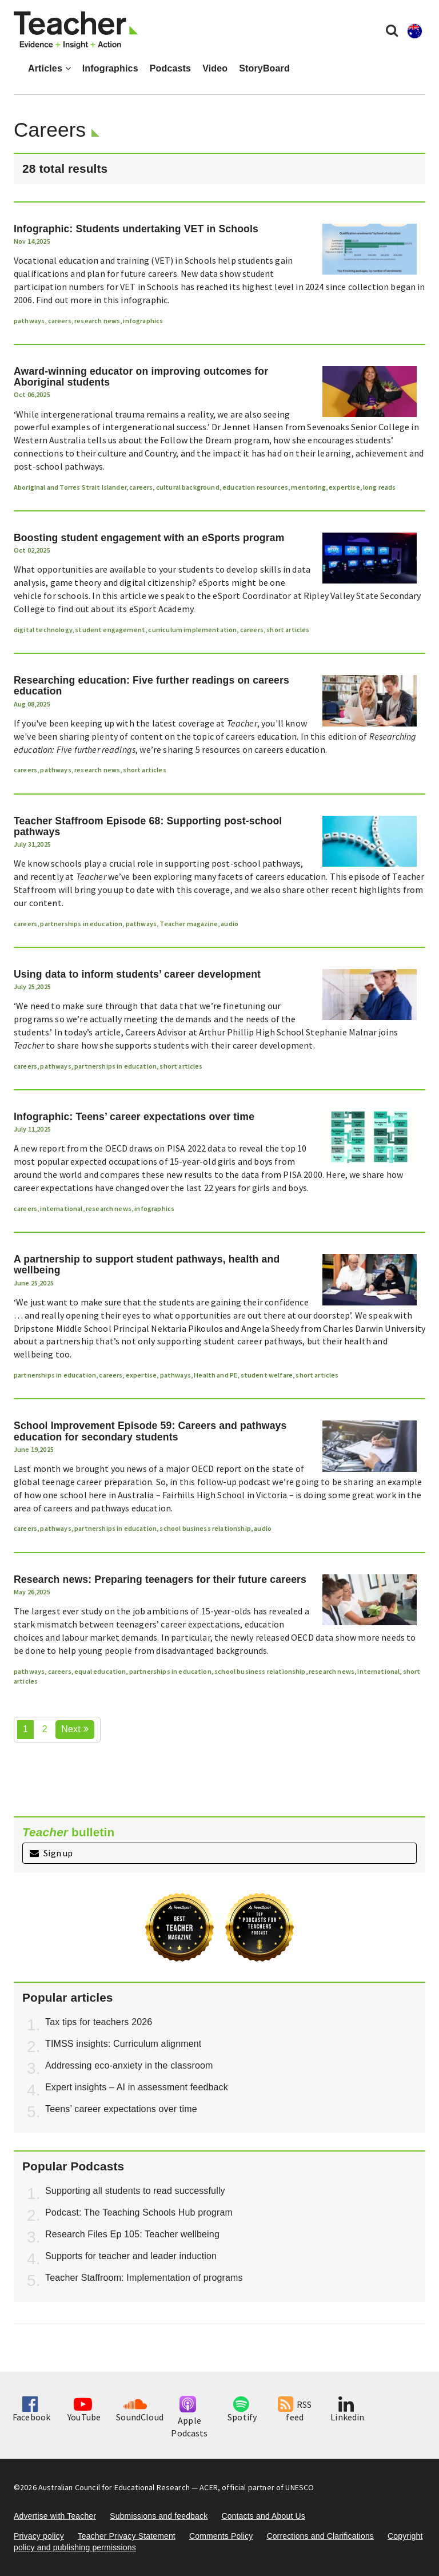  What do you see at coordinates (59, 320) in the screenshot?
I see `careers` at bounding box center [59, 320].